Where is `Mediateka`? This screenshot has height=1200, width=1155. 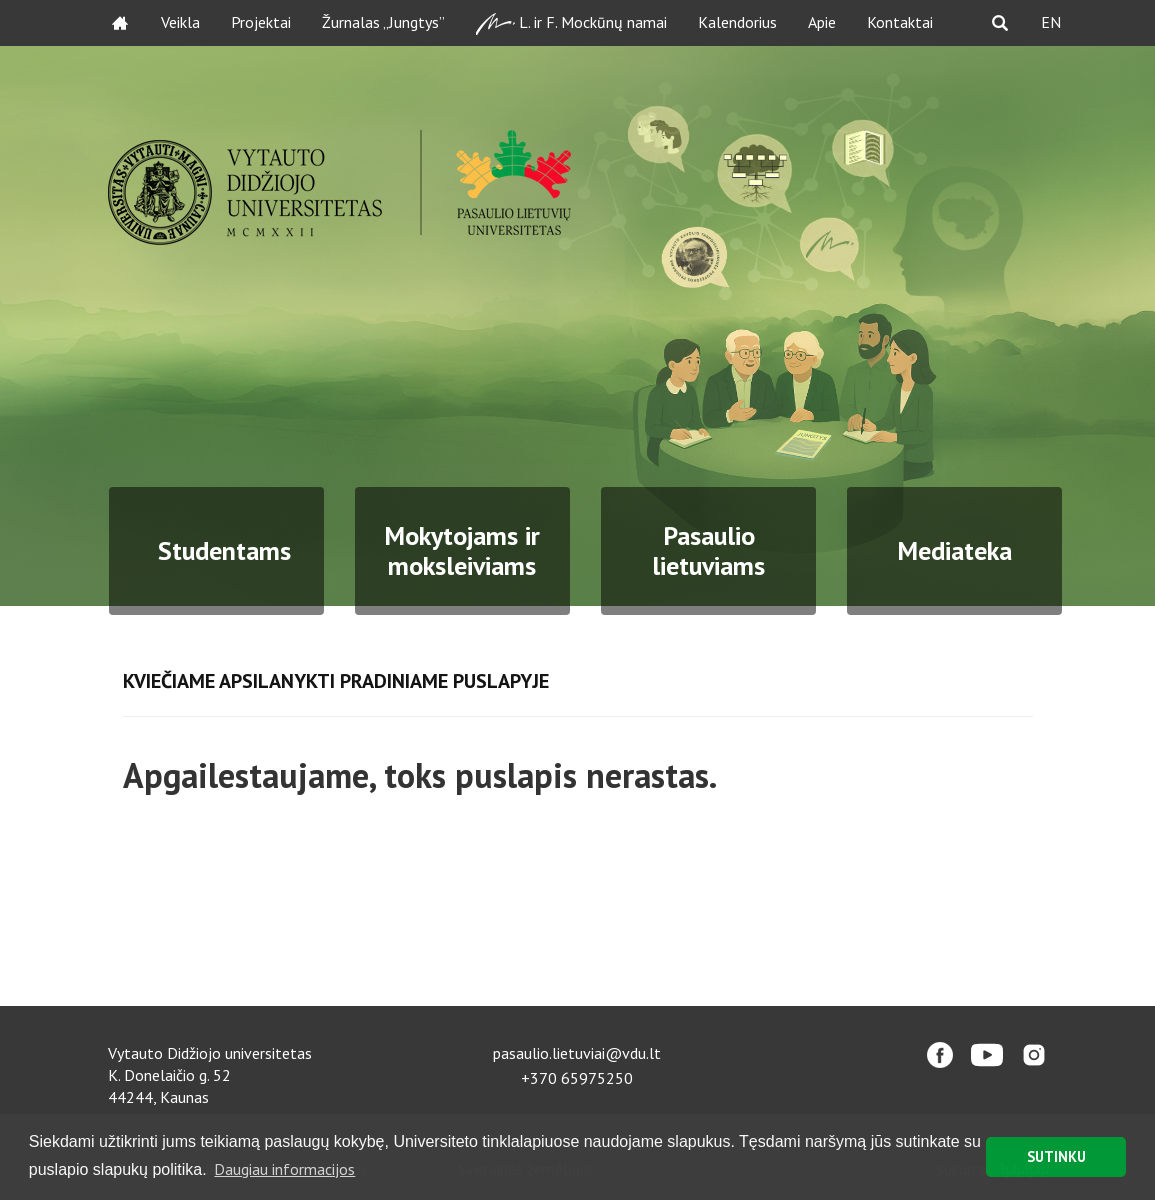 Mediateka is located at coordinates (954, 550).